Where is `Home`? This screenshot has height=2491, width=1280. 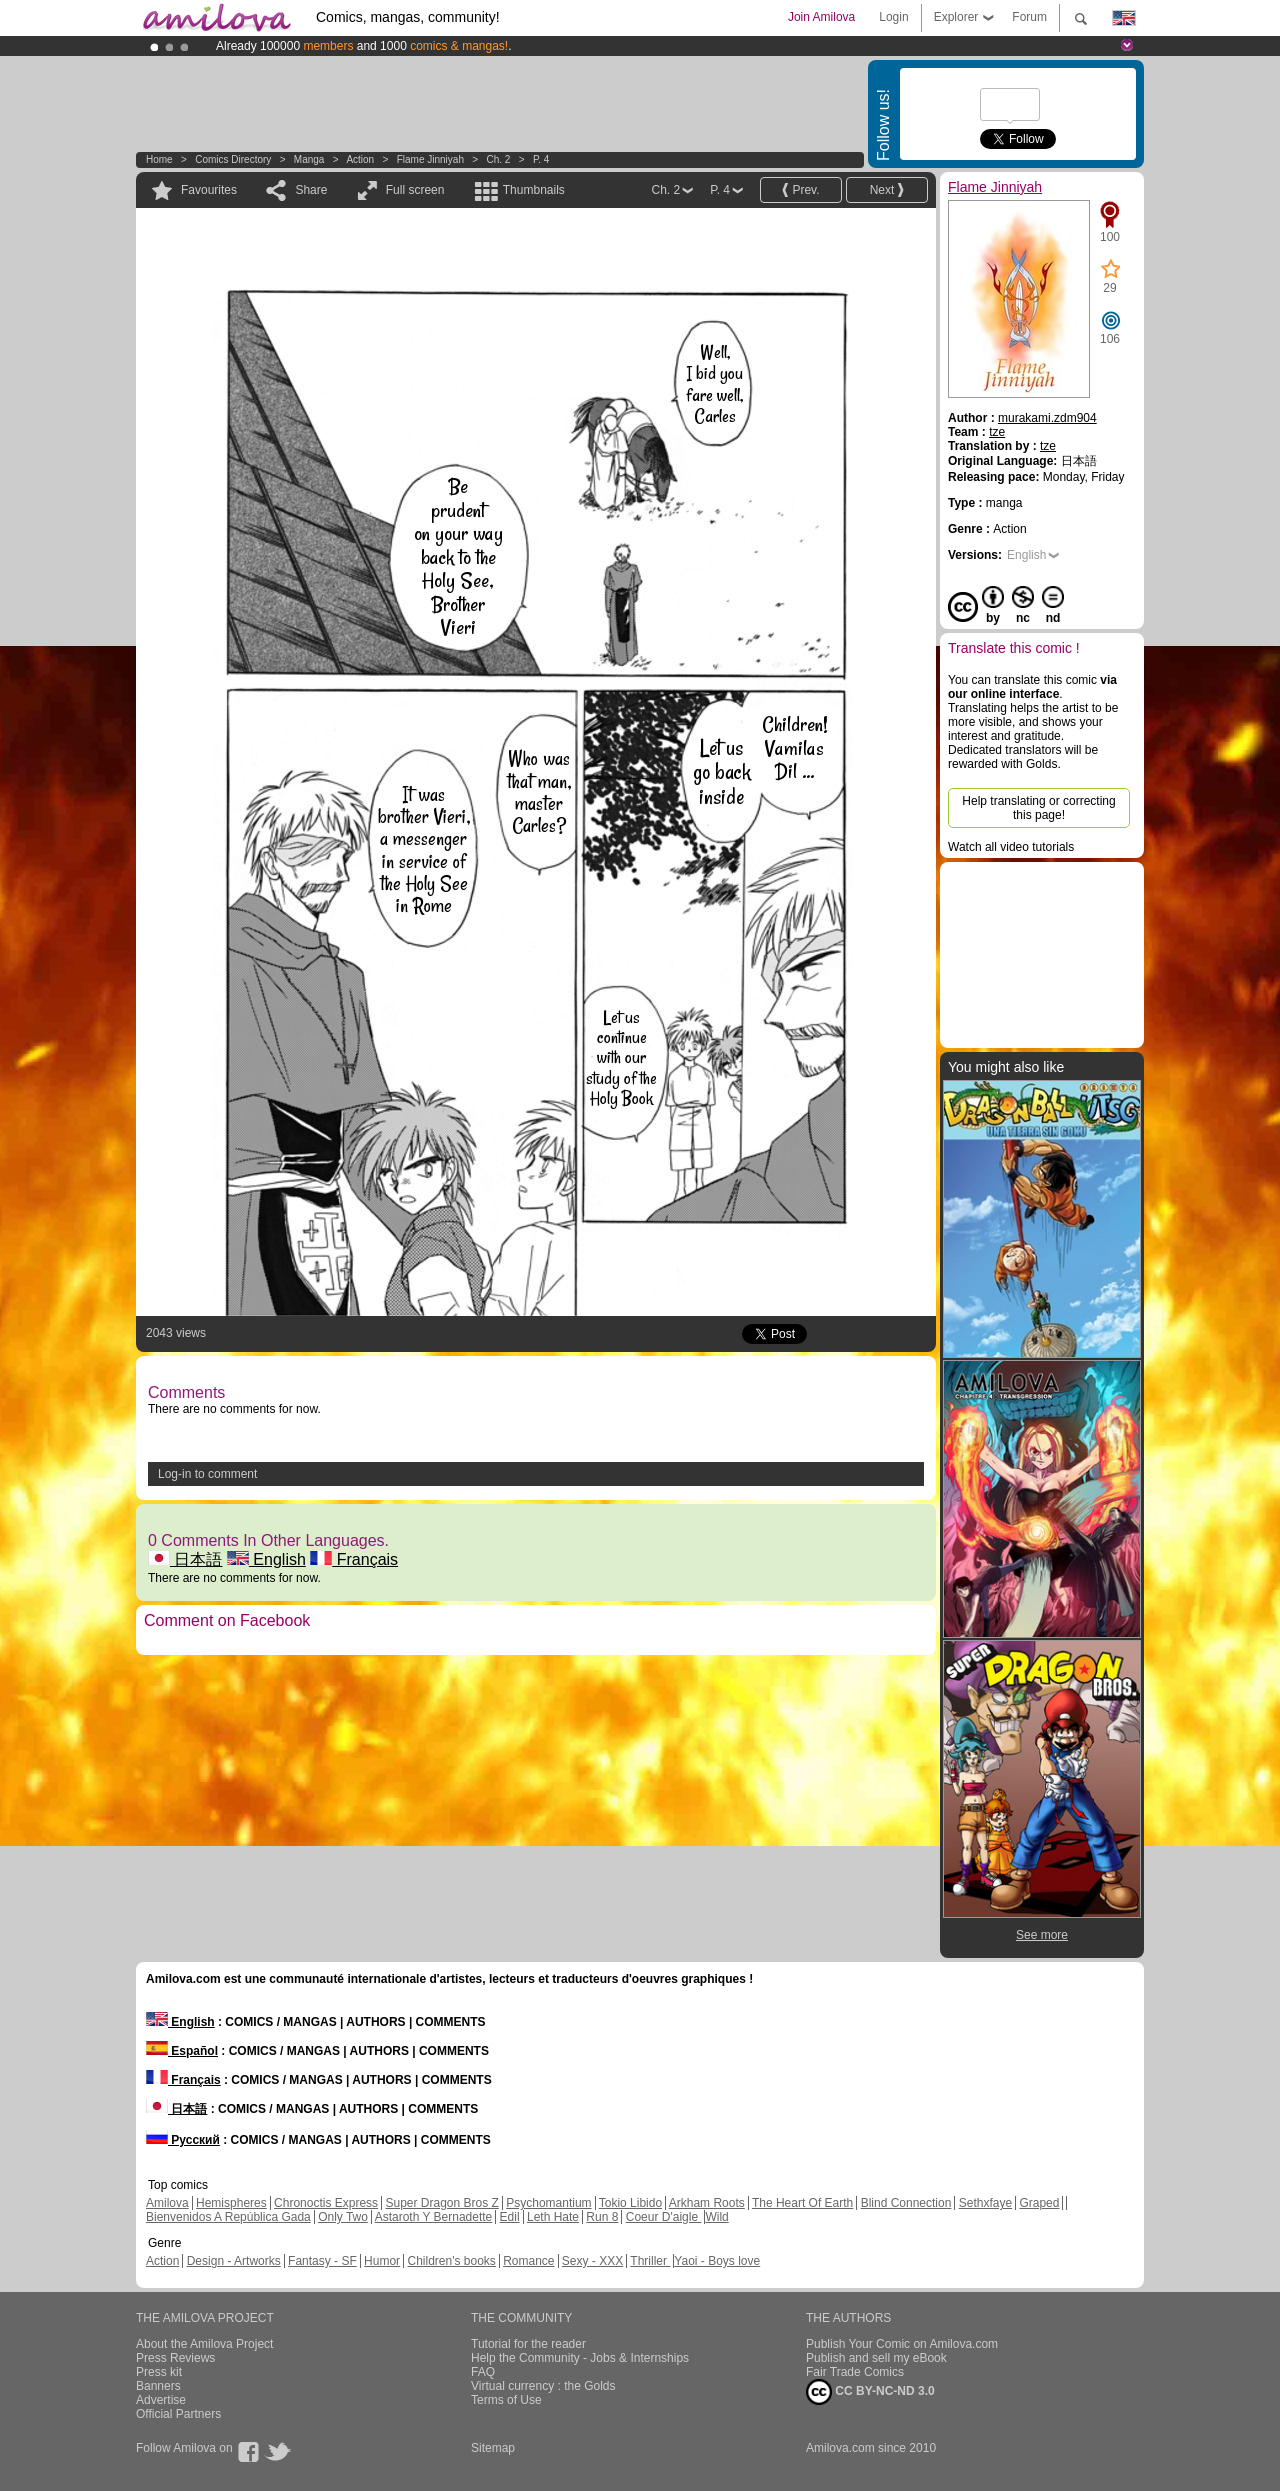 Home is located at coordinates (159, 159).